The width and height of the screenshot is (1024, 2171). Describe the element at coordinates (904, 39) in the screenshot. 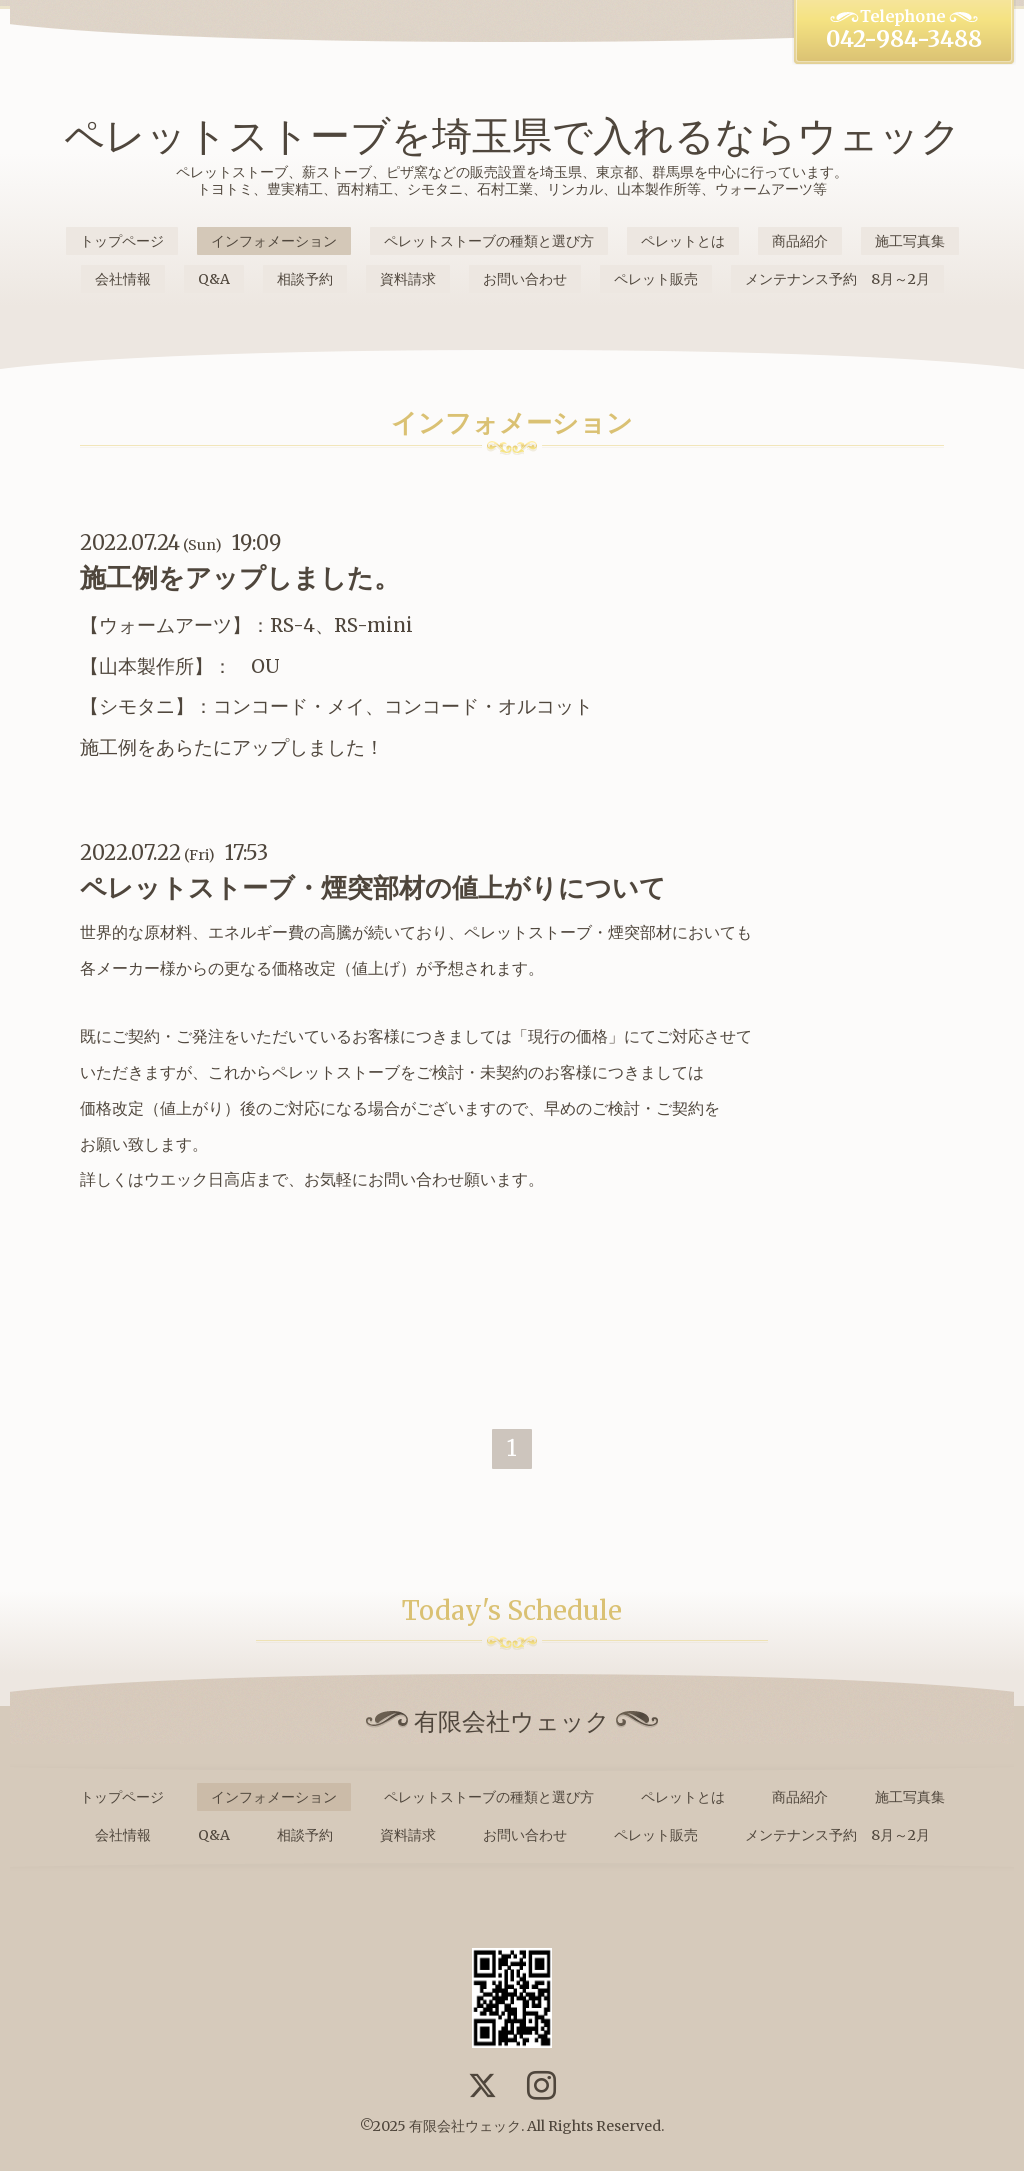

I see `042-984-3488` at that location.